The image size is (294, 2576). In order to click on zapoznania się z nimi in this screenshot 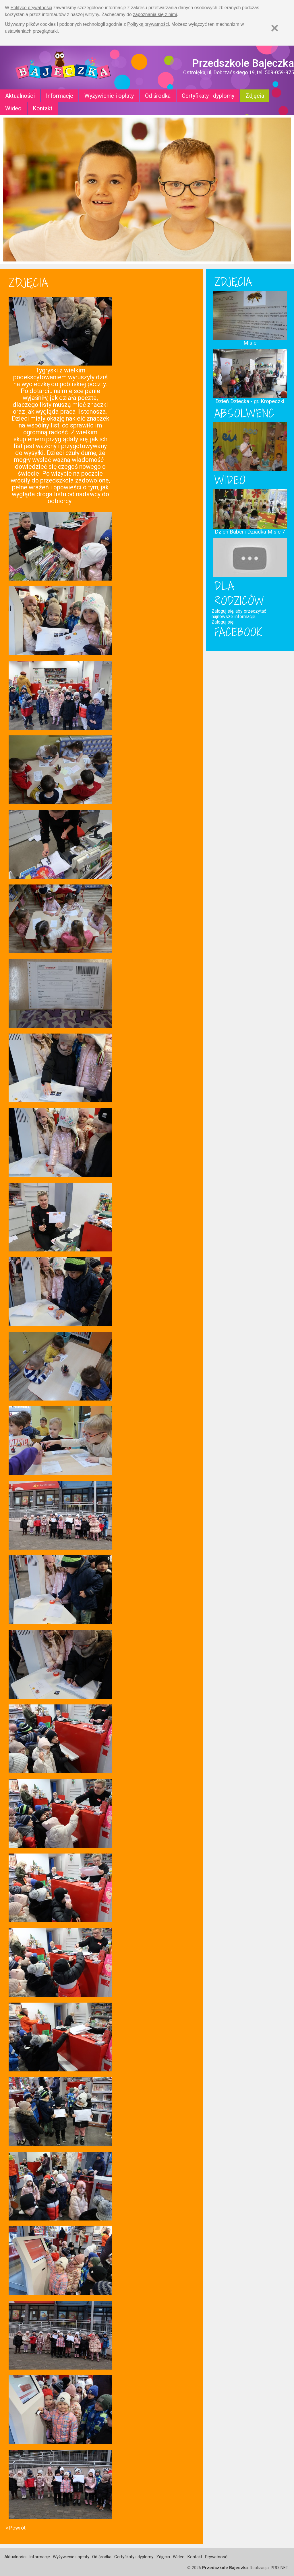, I will do `click(155, 14)`.